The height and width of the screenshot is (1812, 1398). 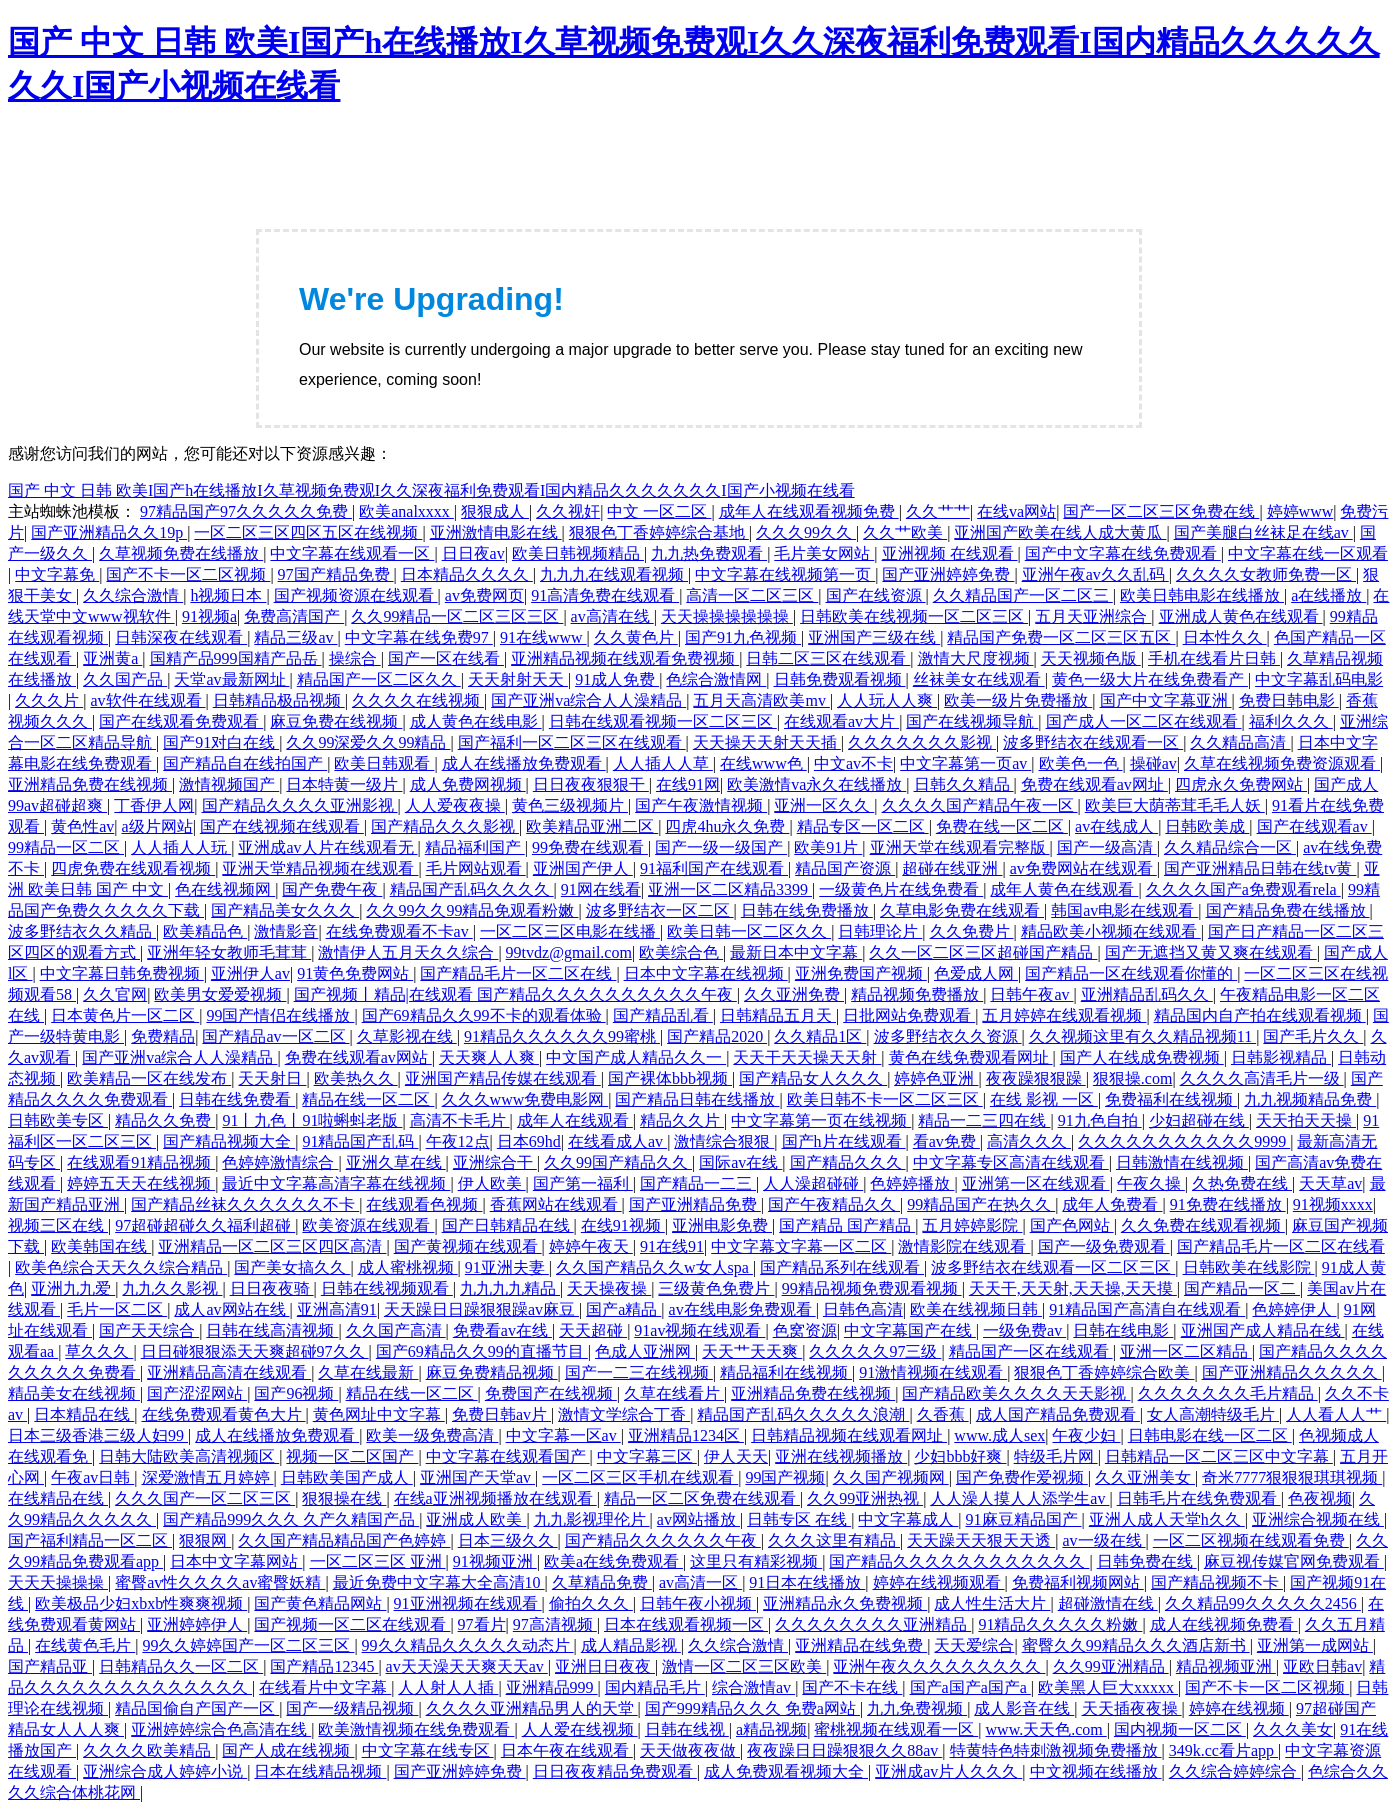 What do you see at coordinates (336, 574) in the screenshot?
I see `97国产精品免费` at bounding box center [336, 574].